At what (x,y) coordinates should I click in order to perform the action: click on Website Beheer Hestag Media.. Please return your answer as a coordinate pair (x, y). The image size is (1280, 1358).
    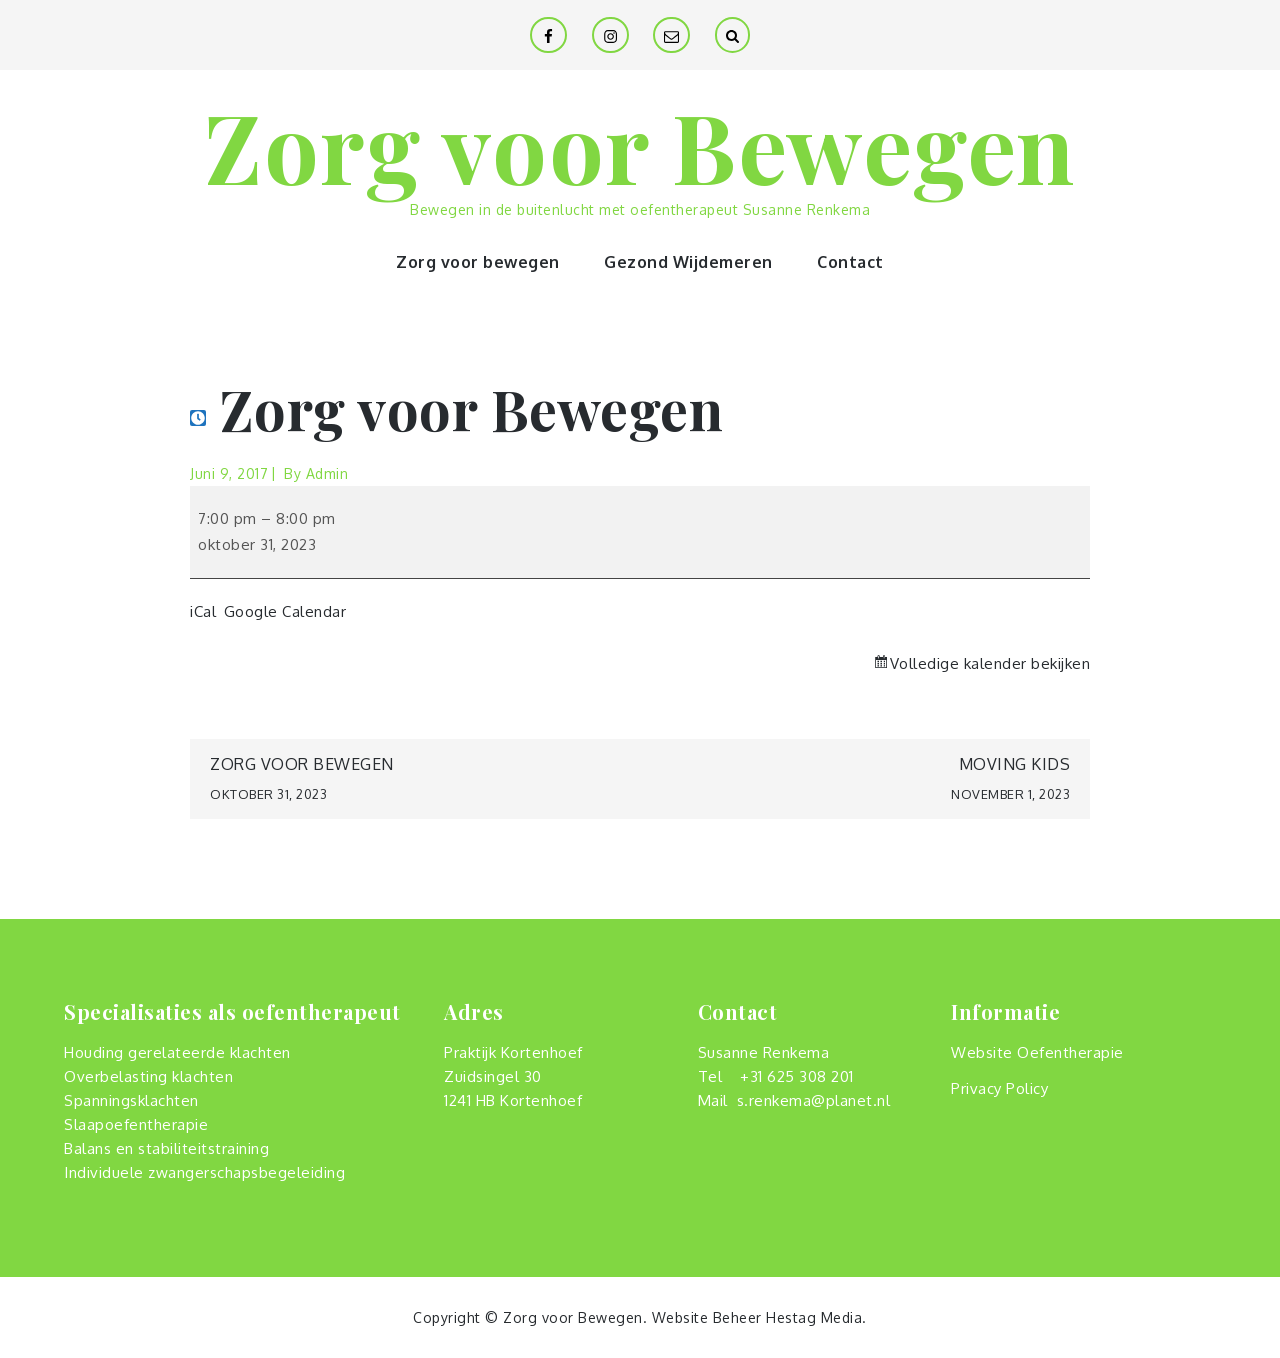
    Looking at the image, I should click on (759, 1317).